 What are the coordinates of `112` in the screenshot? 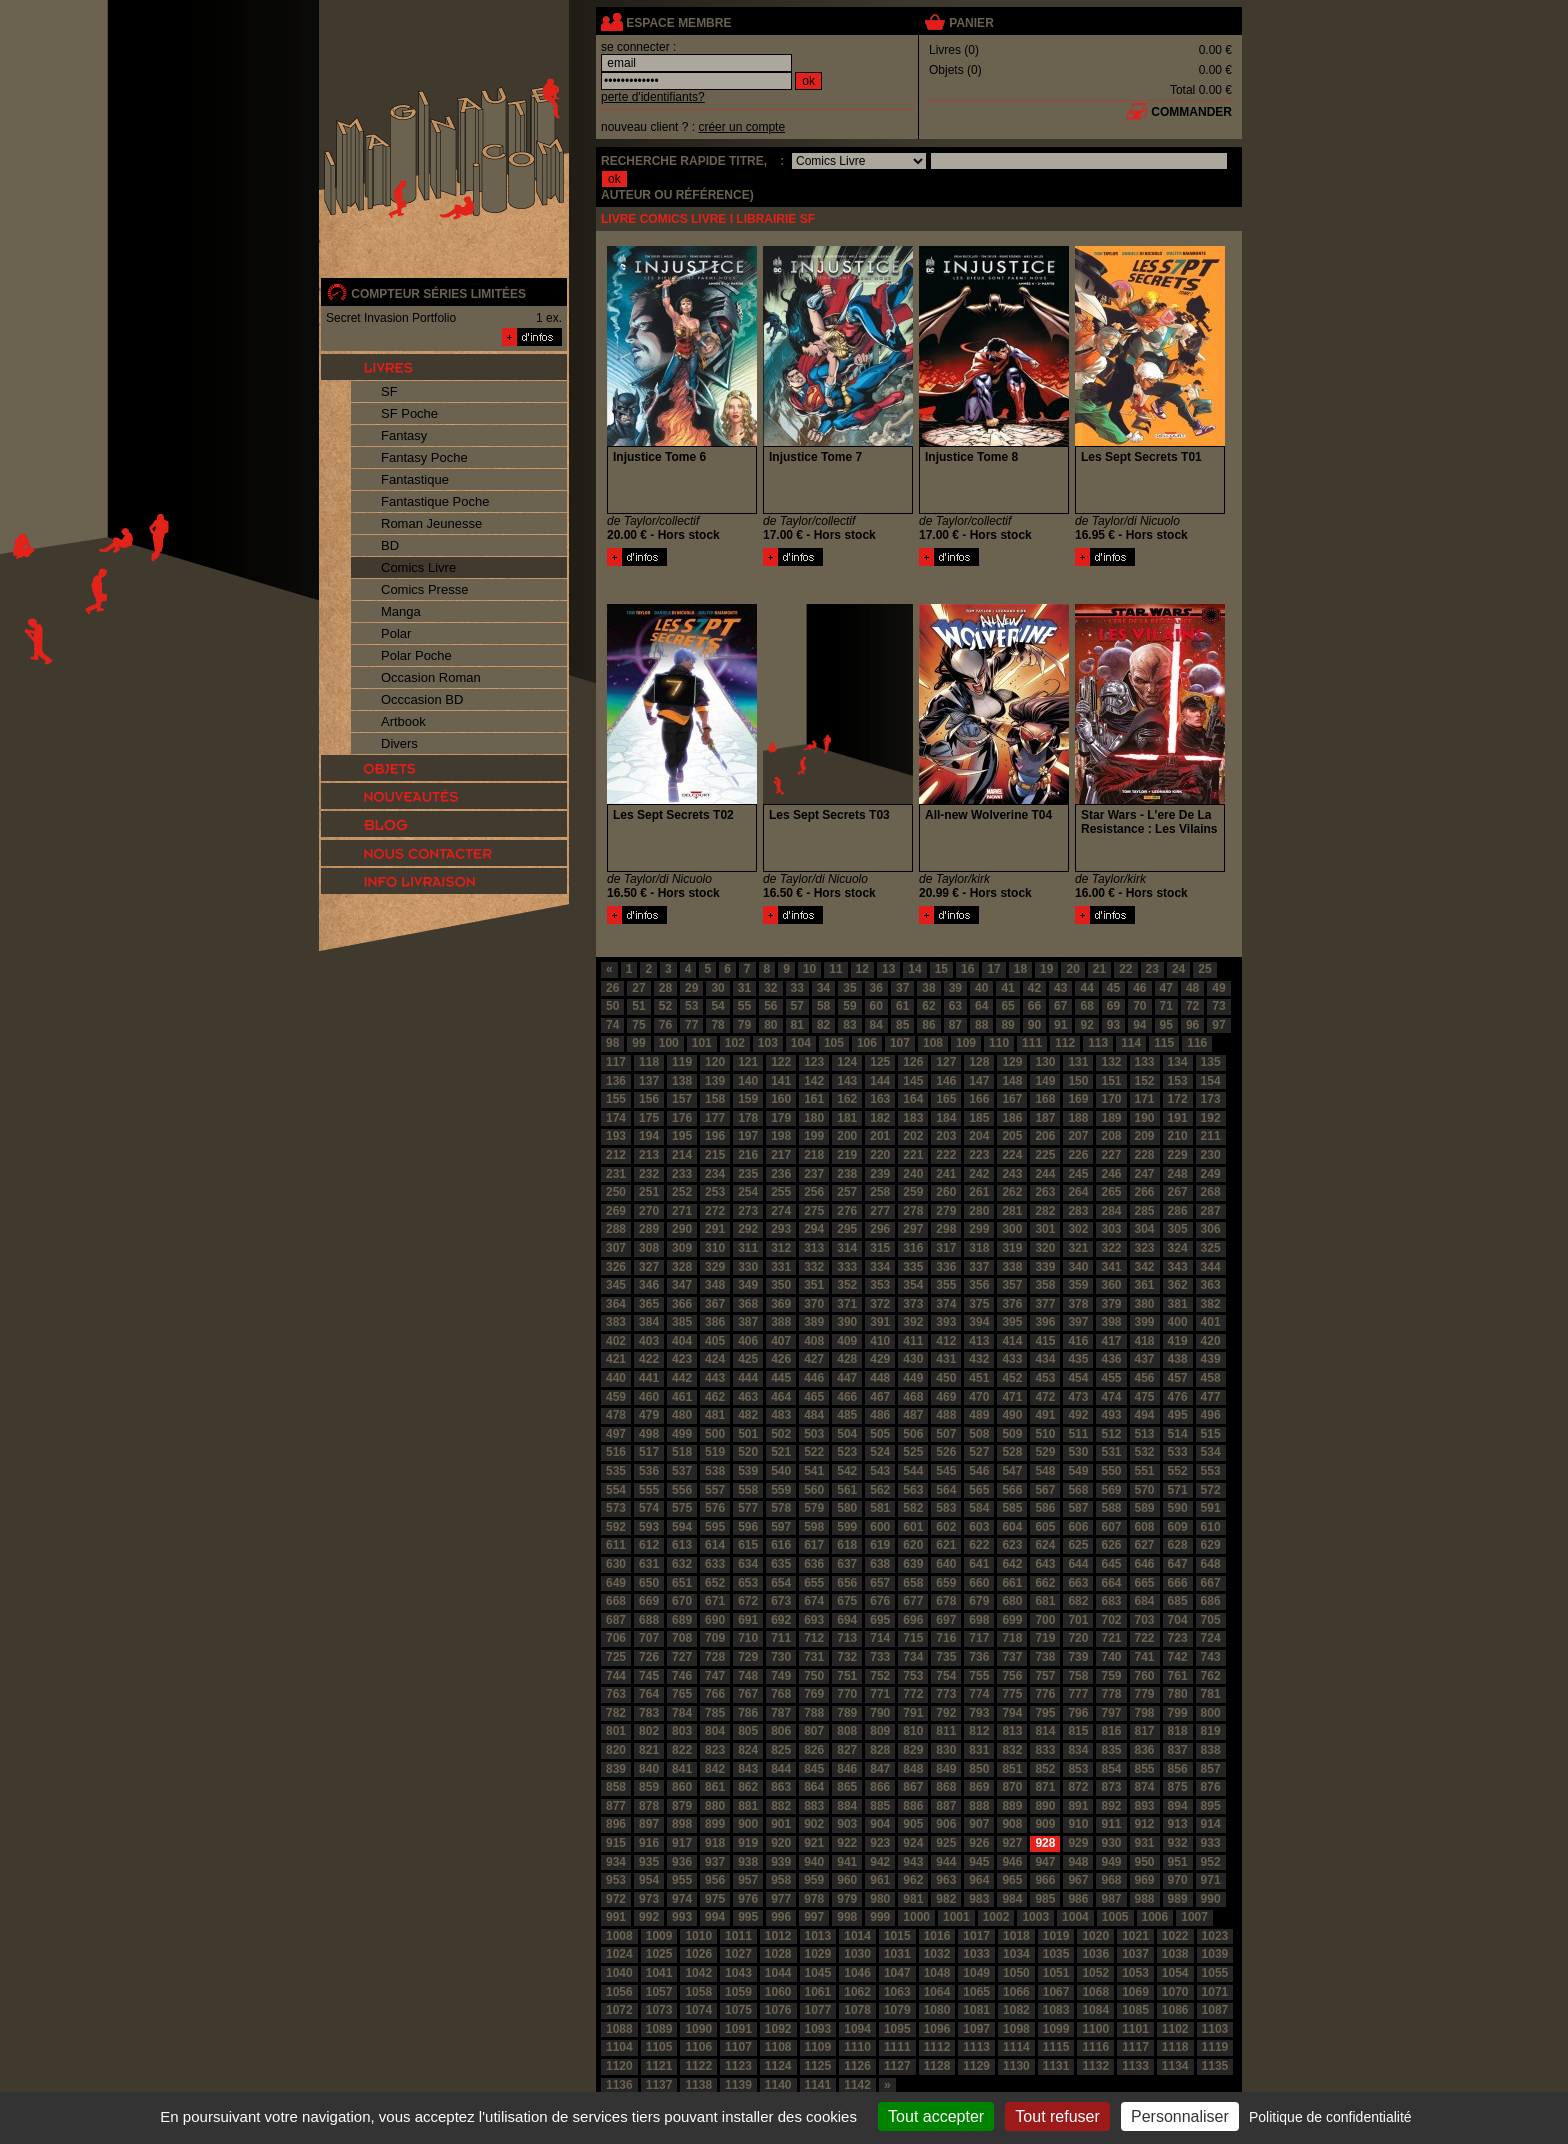 It's located at (1065, 1043).